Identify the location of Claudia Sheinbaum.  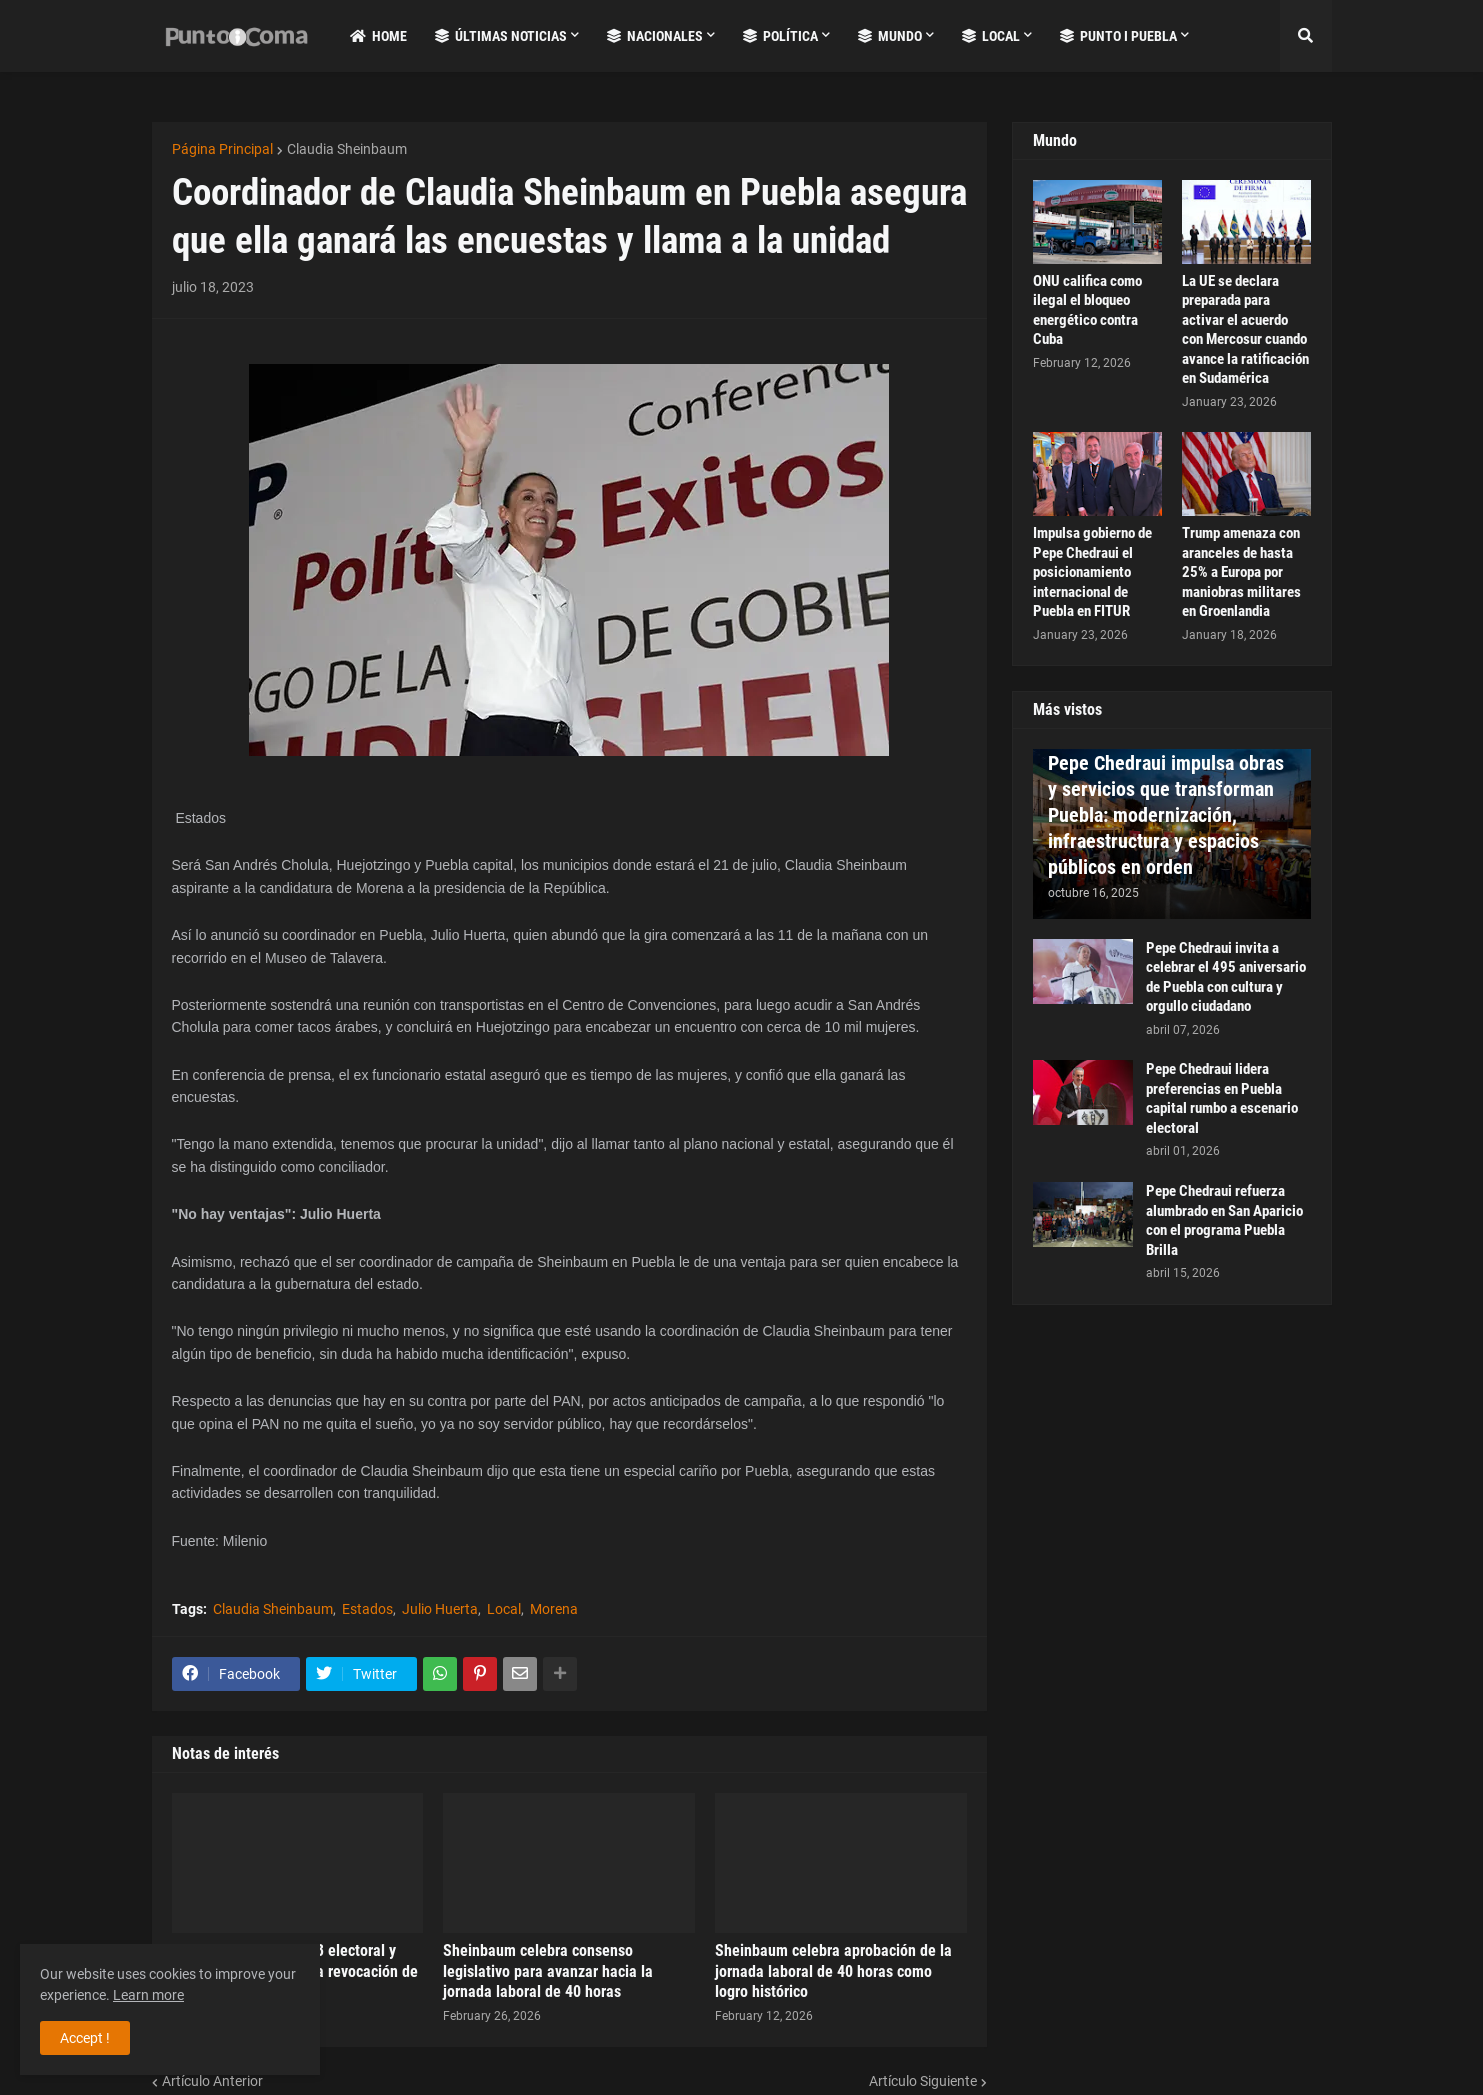
(347, 149).